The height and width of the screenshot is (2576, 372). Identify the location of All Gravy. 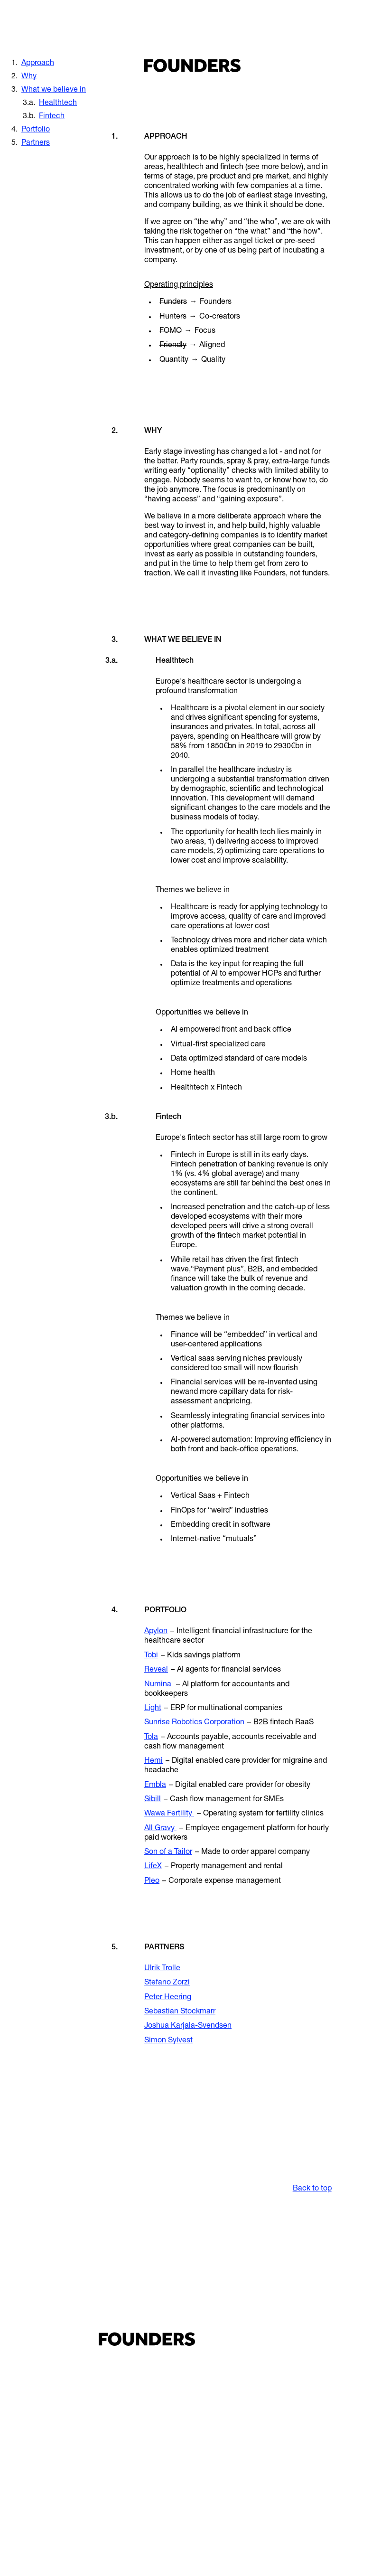
(160, 1829).